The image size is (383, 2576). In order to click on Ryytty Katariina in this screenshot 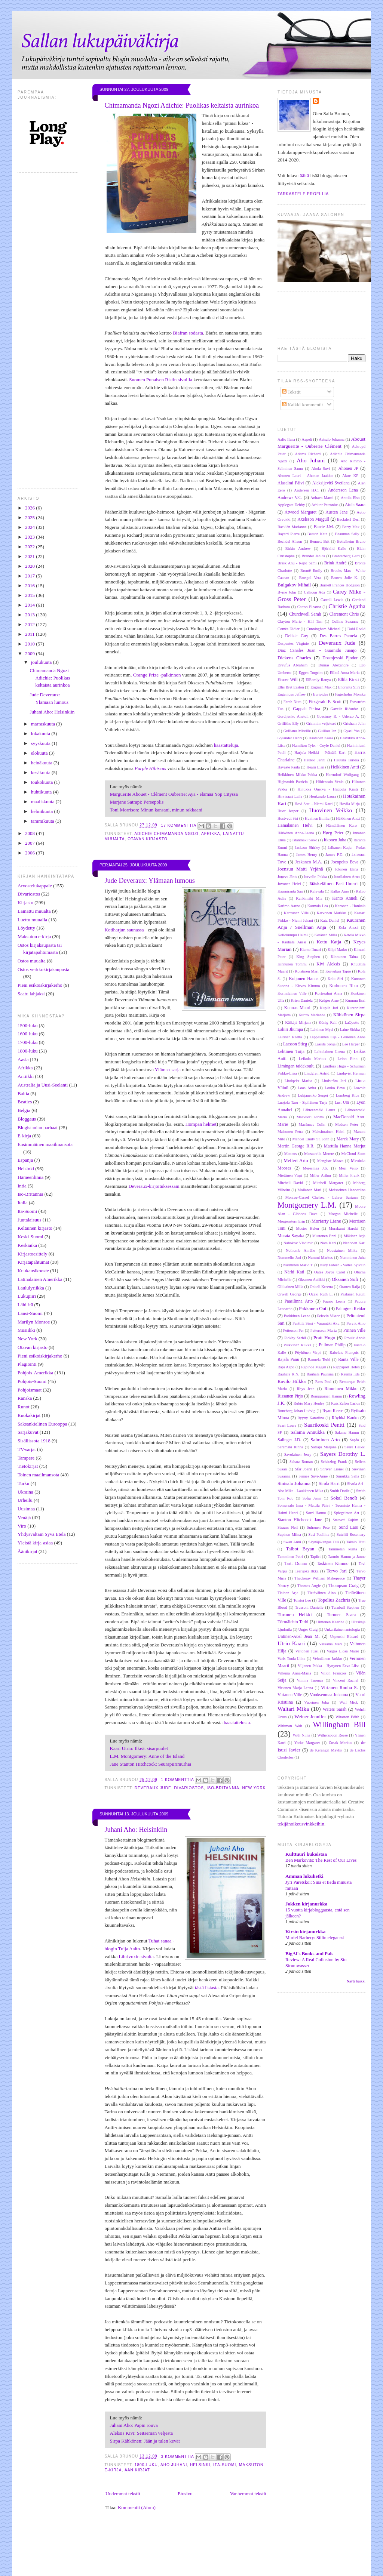, I will do `click(310, 1418)`.